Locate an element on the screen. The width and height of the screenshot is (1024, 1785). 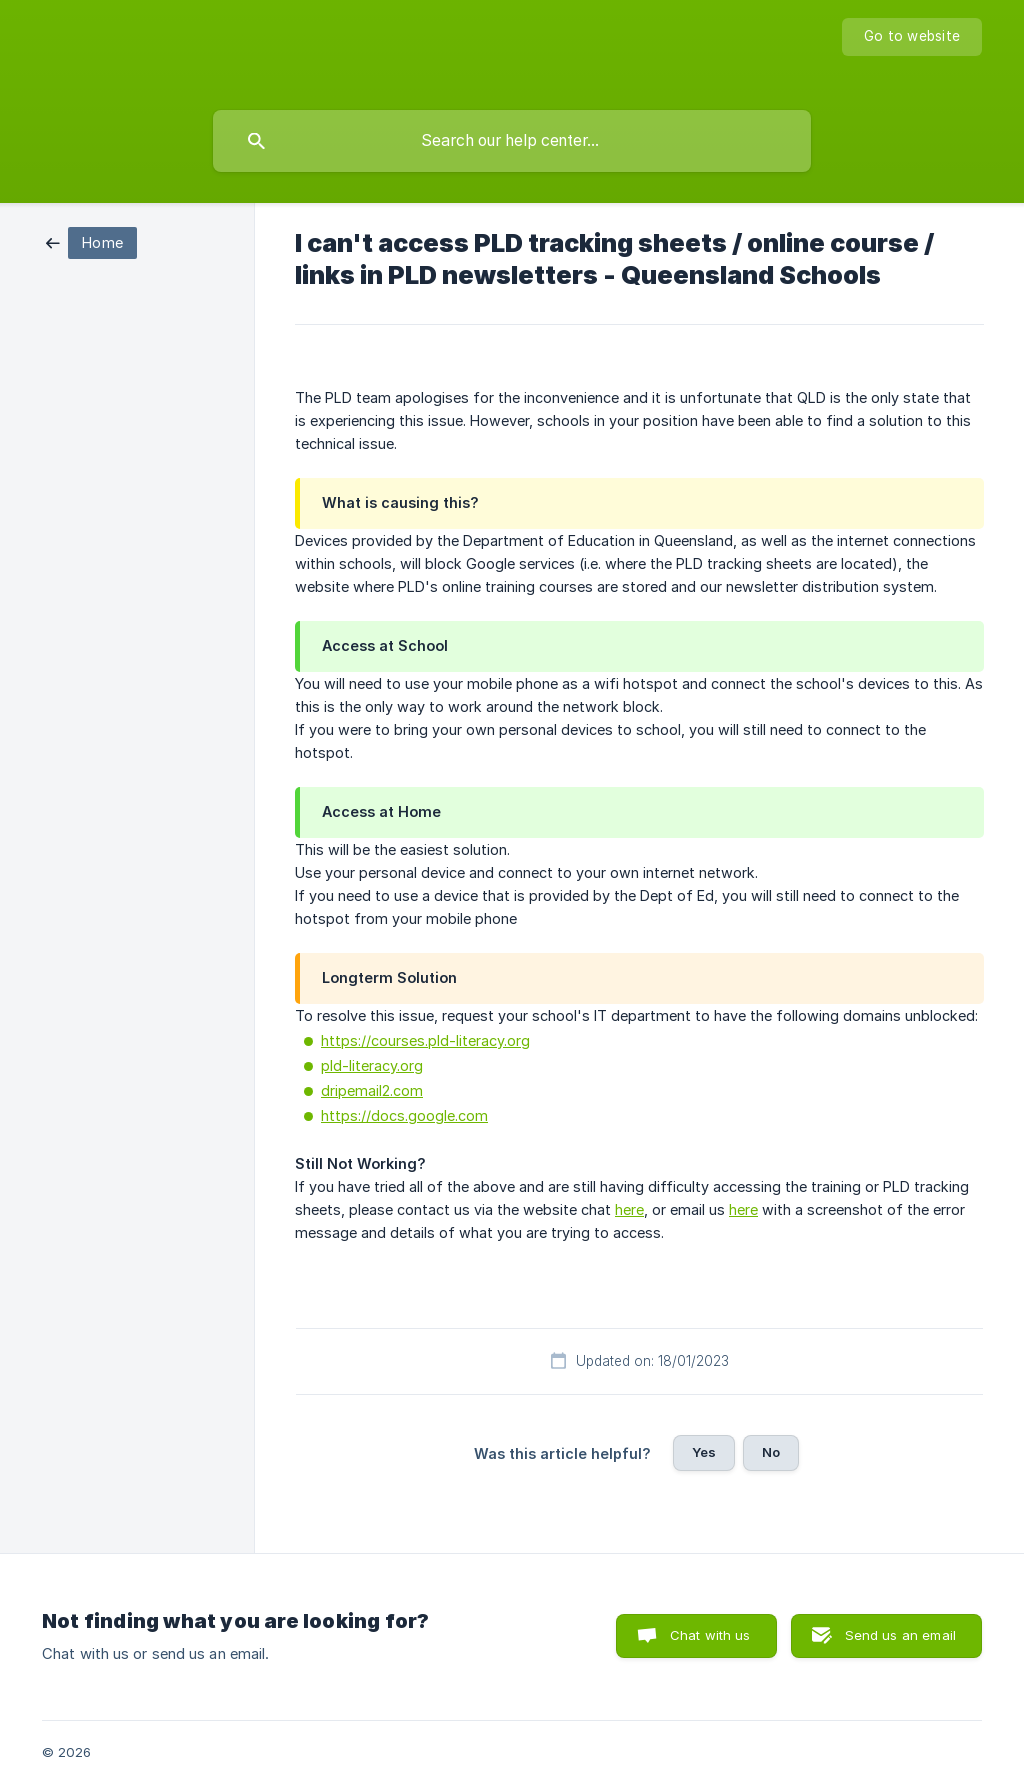
Yes [button] is located at coordinates (704, 1452).